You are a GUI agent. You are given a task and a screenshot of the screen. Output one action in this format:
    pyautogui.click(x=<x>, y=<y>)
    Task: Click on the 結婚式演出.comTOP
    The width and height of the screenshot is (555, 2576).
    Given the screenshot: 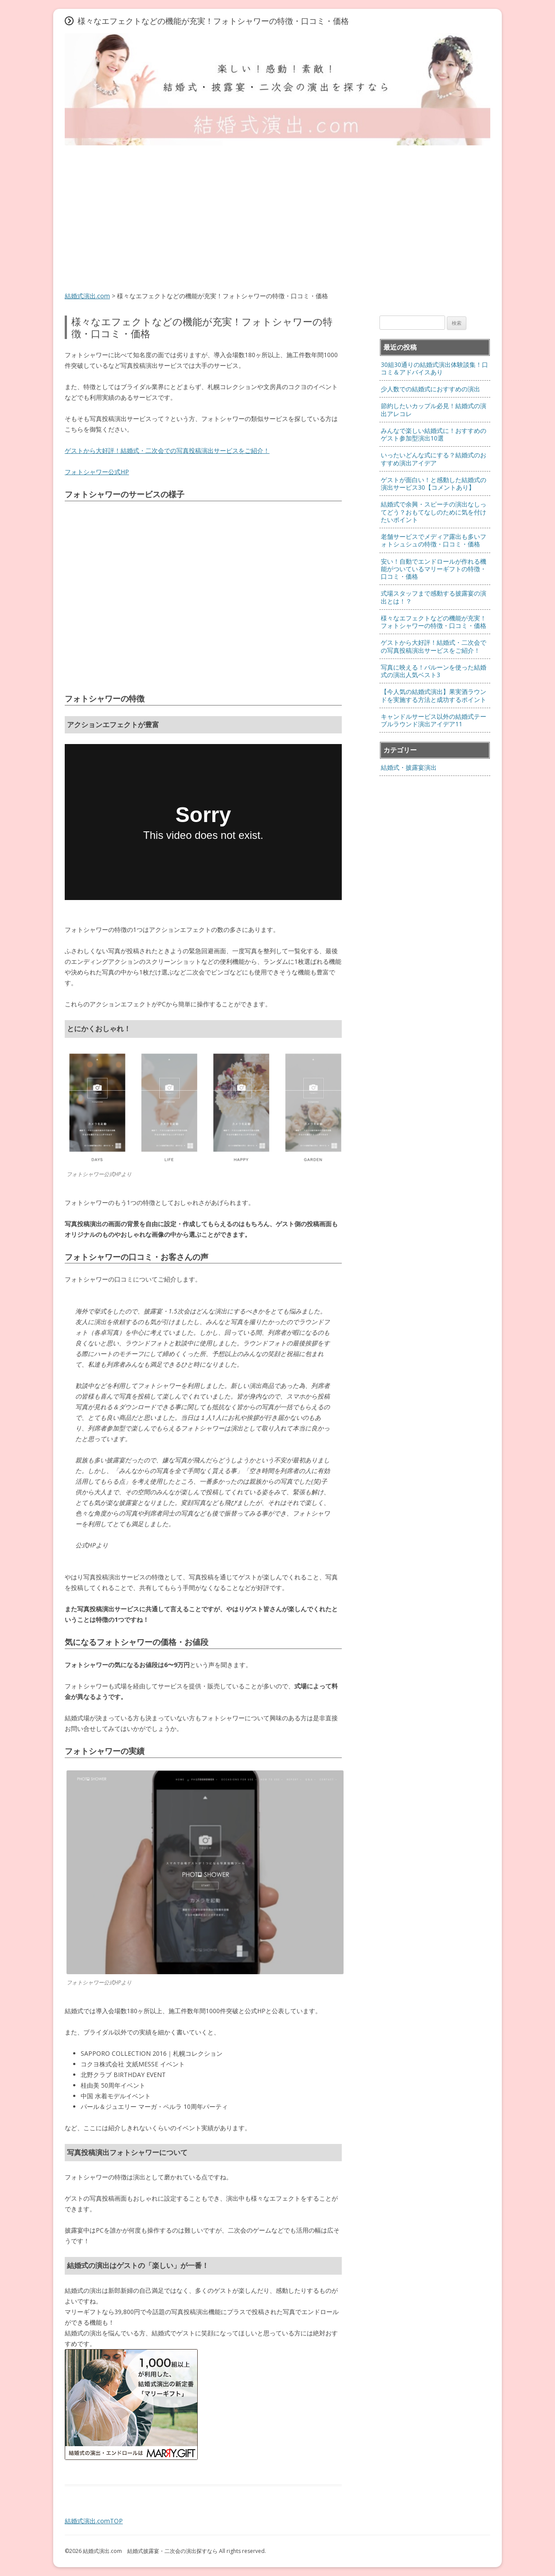 What is the action you would take?
    pyautogui.click(x=94, y=2521)
    